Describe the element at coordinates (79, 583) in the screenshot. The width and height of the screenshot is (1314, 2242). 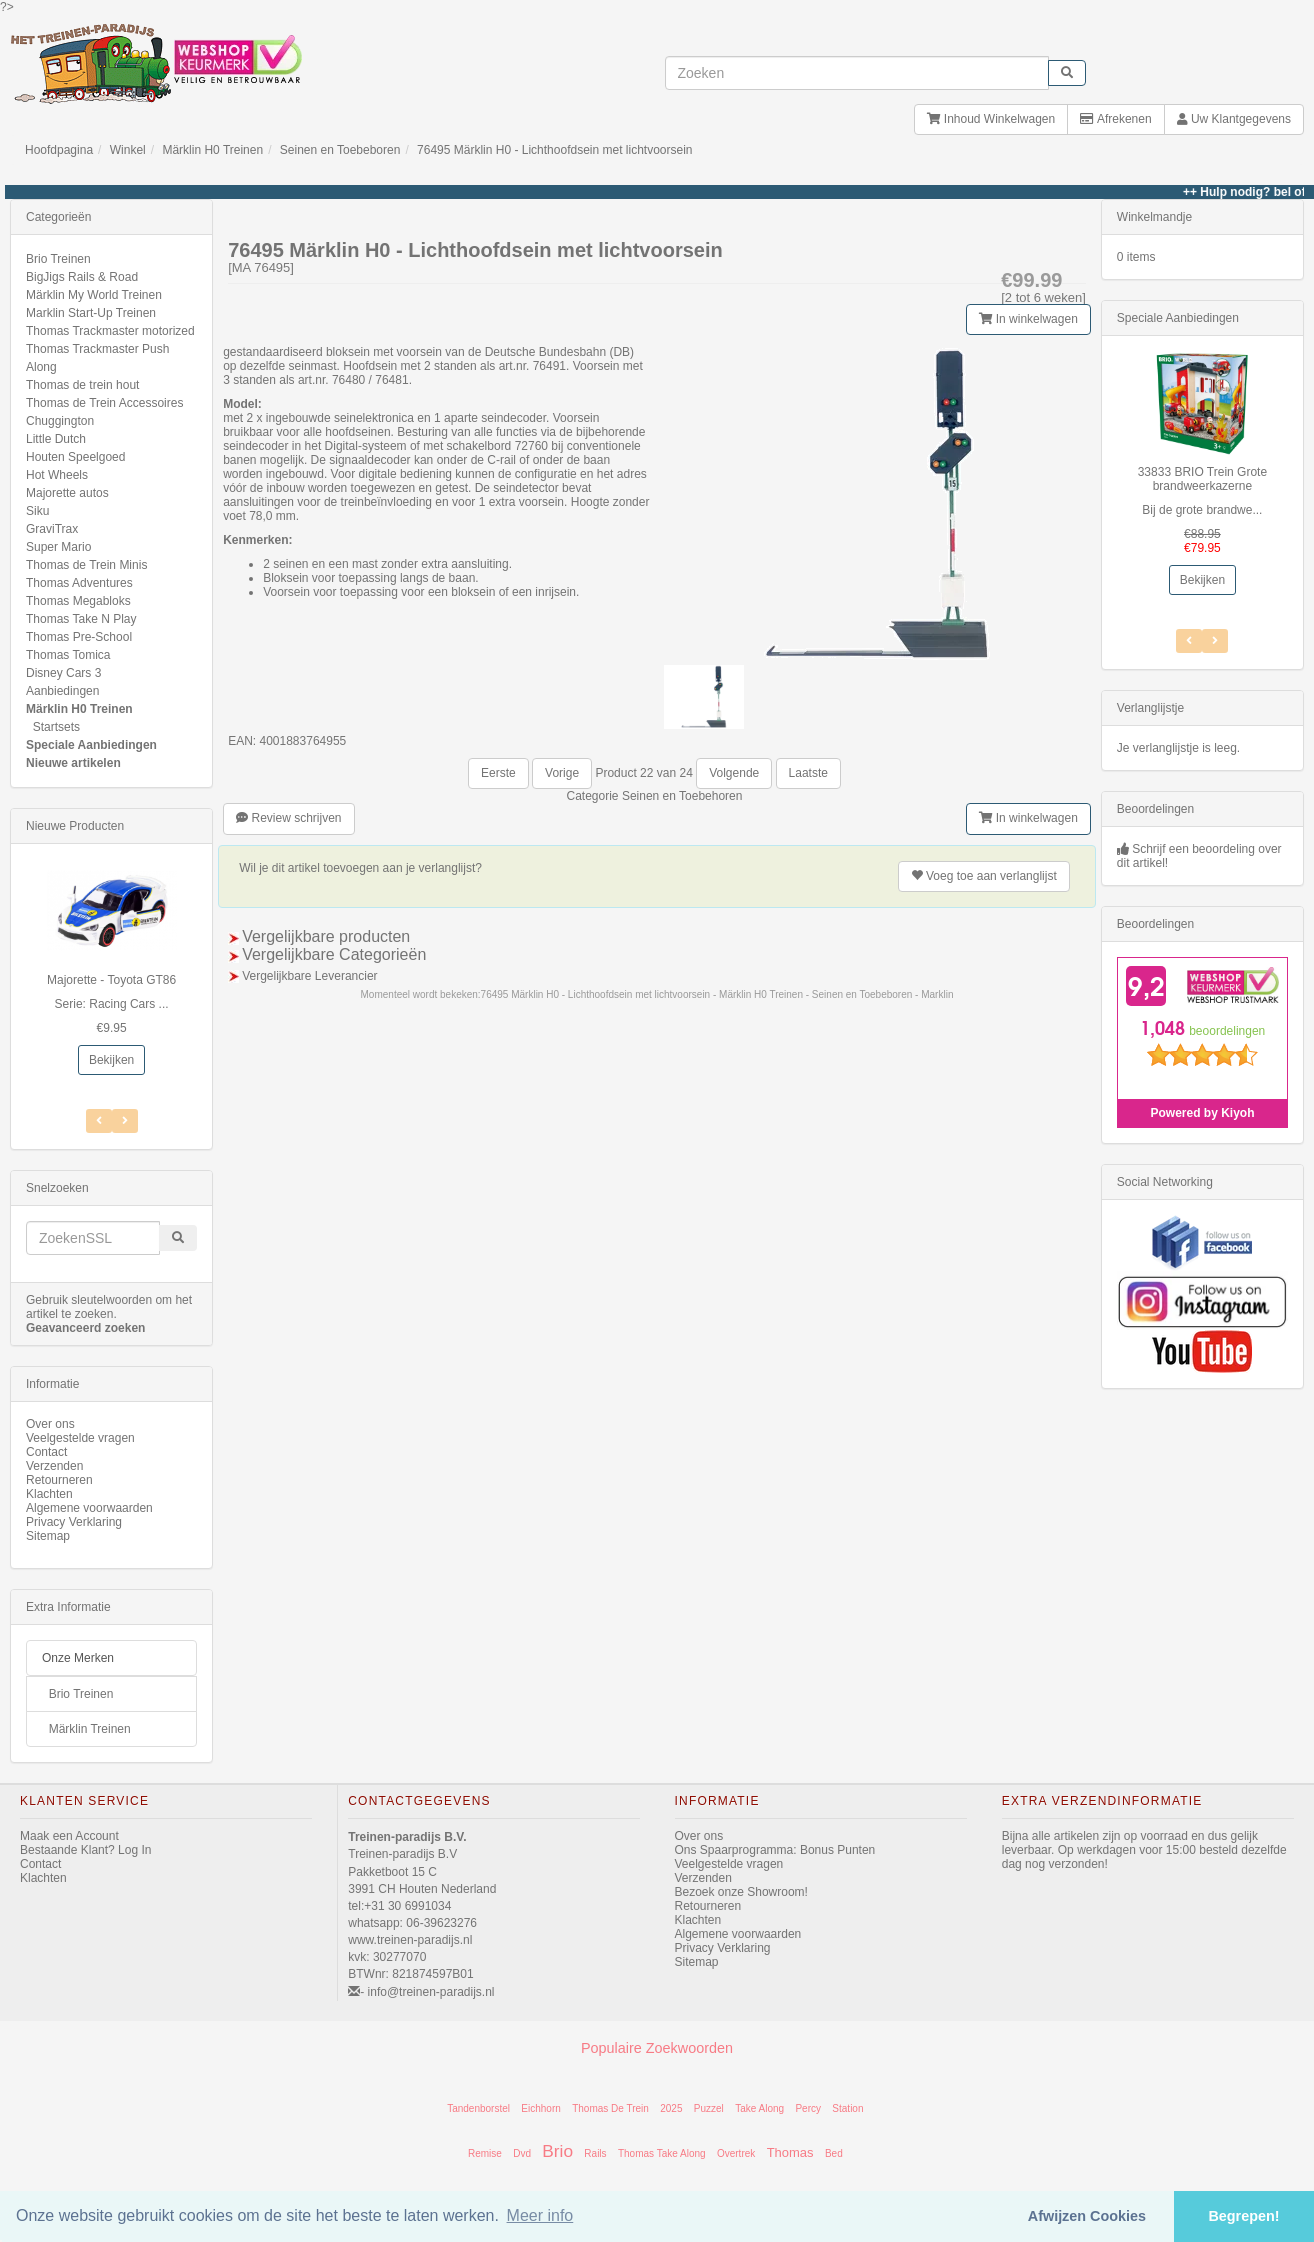
I see `Thomas Adventures` at that location.